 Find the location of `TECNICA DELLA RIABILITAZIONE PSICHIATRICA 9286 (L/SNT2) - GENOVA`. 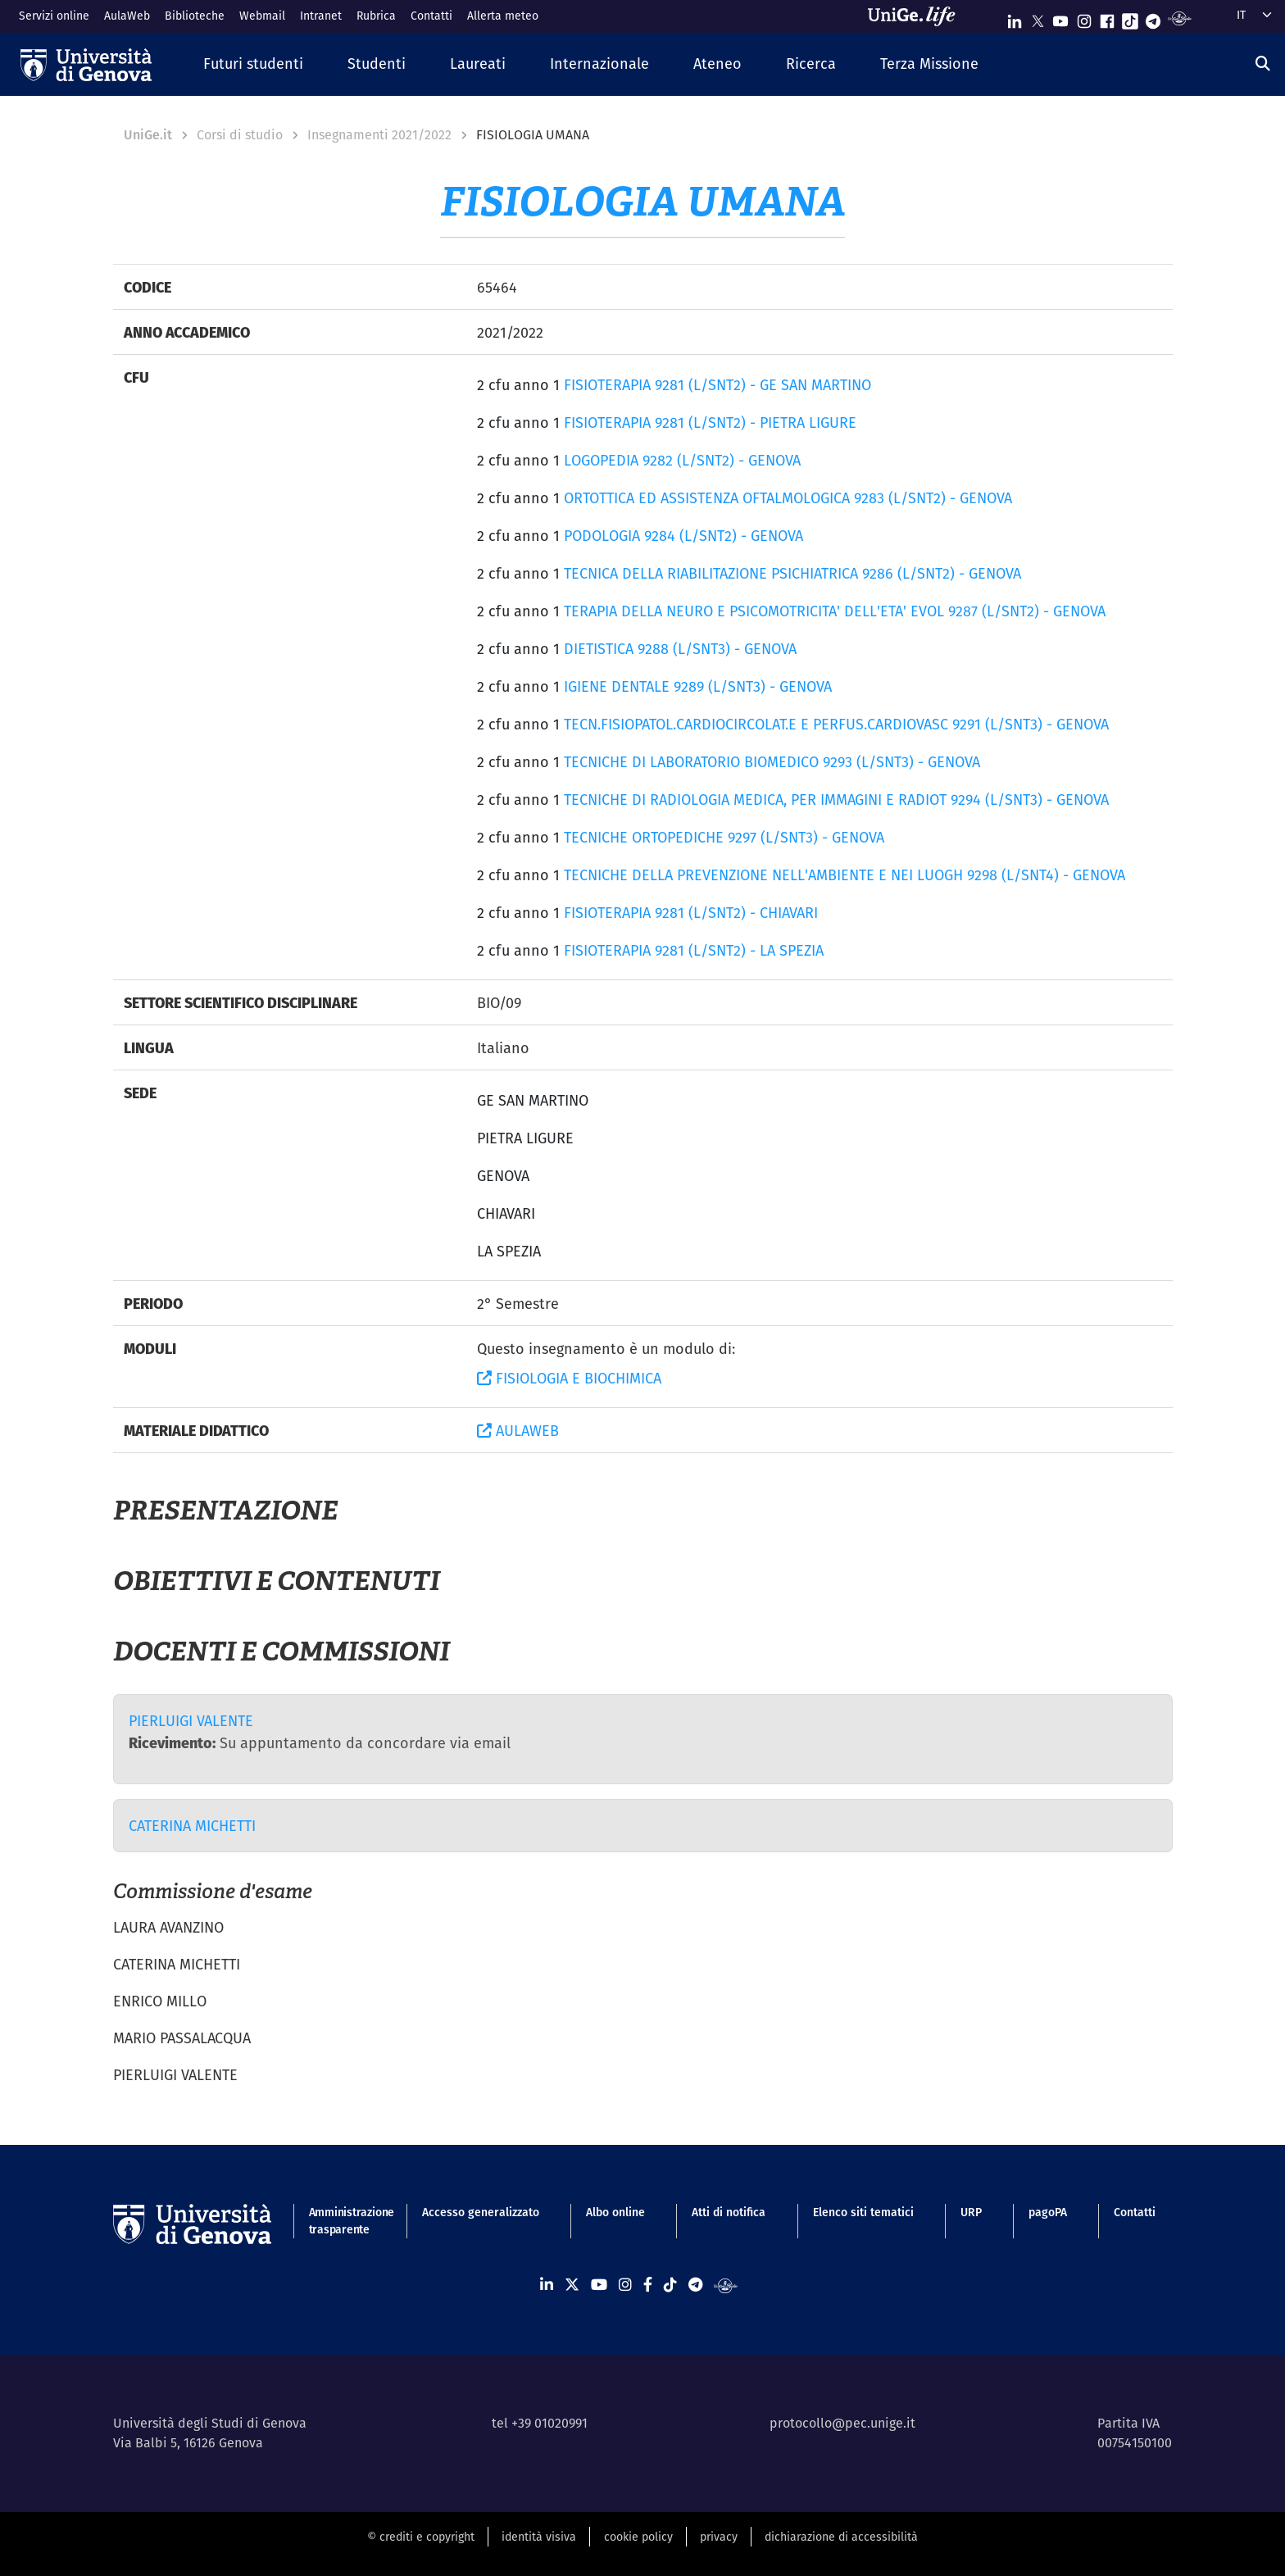

TECNICA DELLA RIABILITAZIONE PSICHIATRICA 9286 (L/SNT2) - GENOVA is located at coordinates (792, 573).